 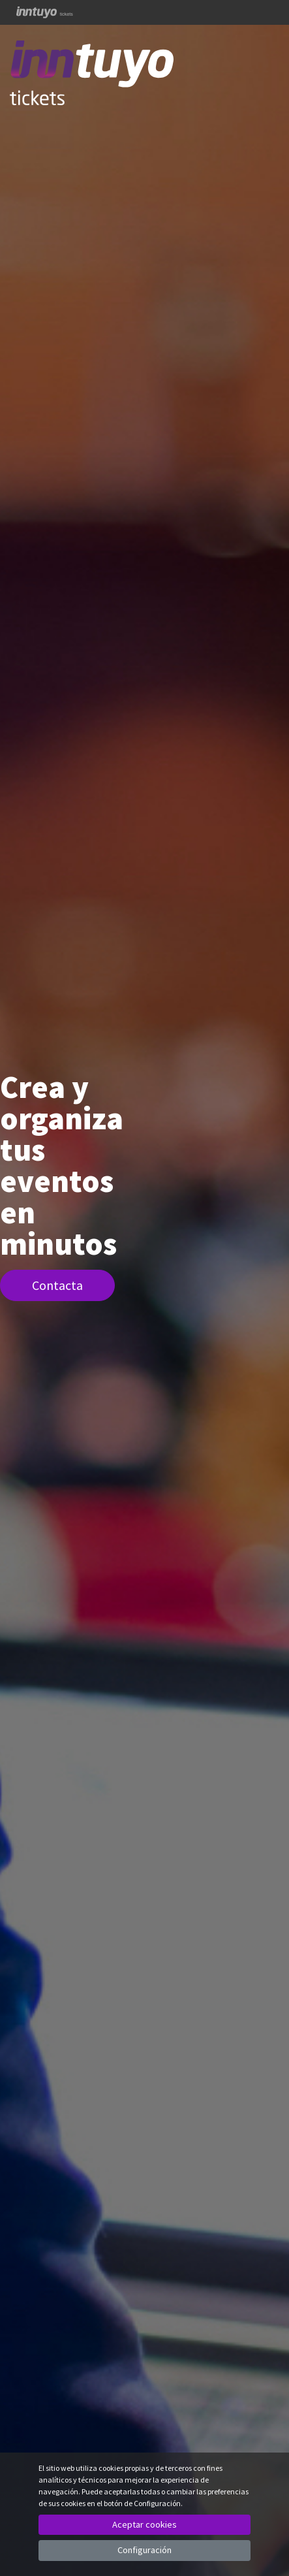 I want to click on Configuración, so click(x=144, y=2550).